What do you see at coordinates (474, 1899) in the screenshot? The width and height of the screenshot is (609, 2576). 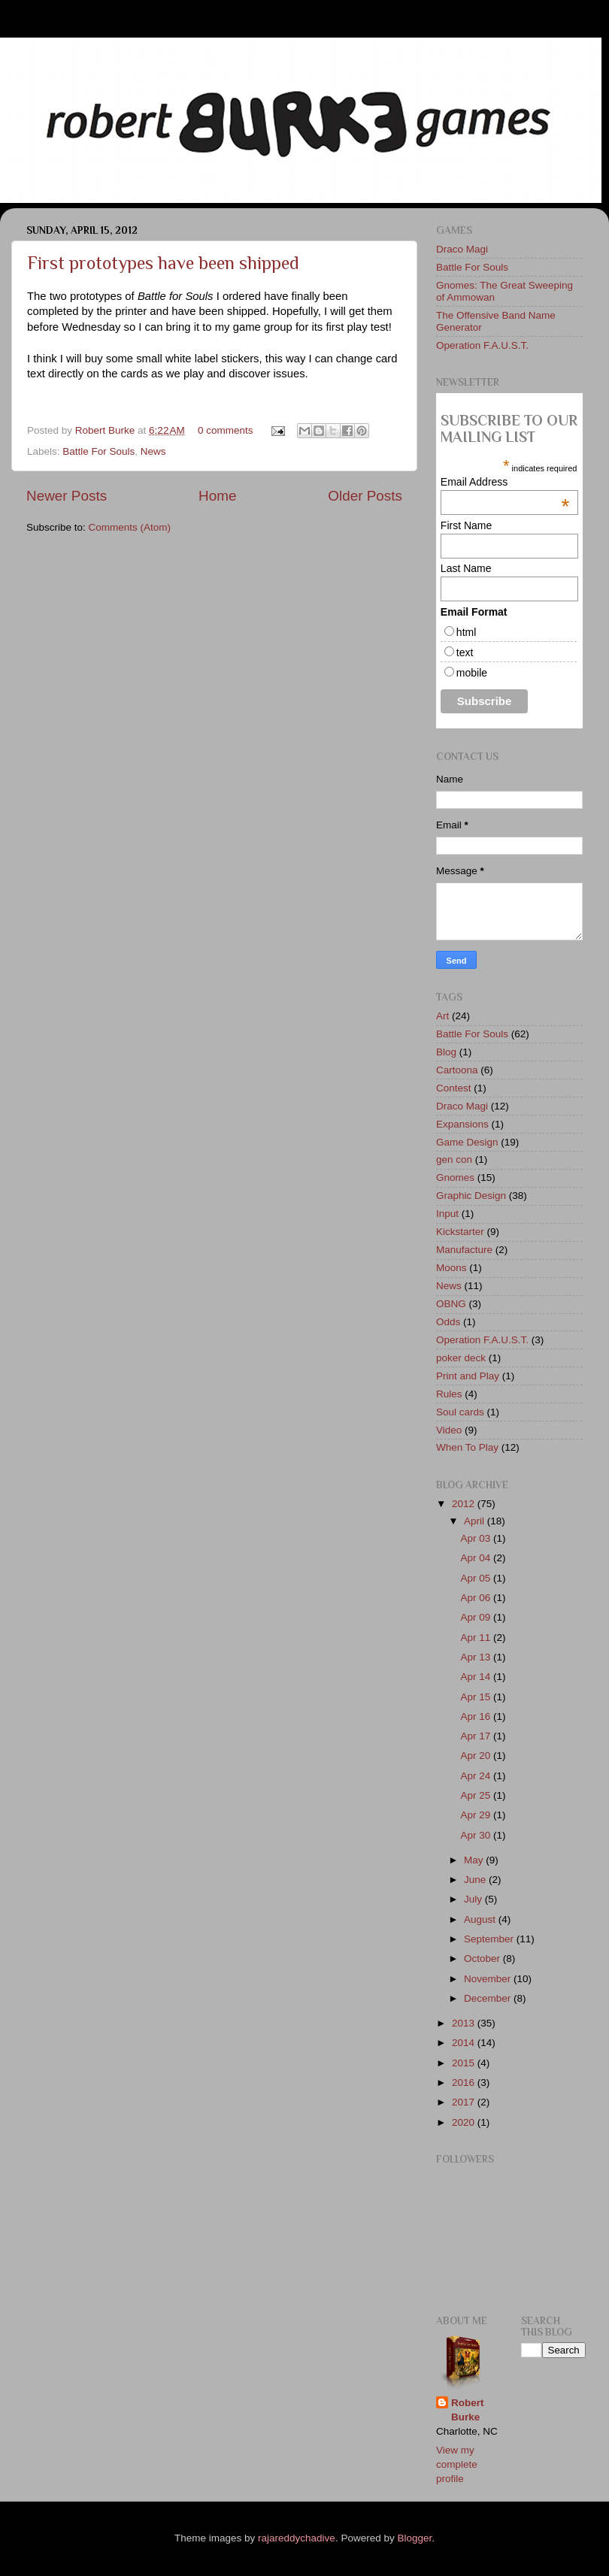 I see `July` at bounding box center [474, 1899].